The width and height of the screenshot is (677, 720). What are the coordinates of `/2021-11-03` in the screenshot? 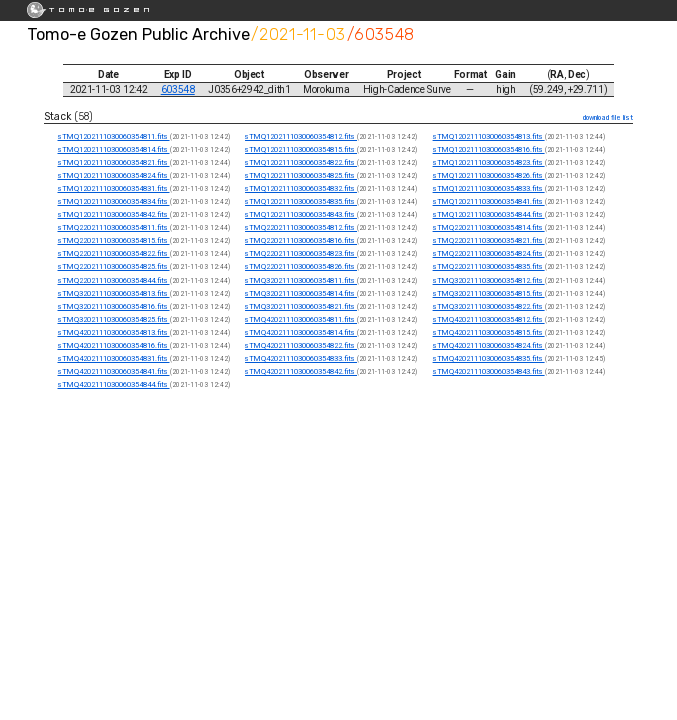 It's located at (298, 34).